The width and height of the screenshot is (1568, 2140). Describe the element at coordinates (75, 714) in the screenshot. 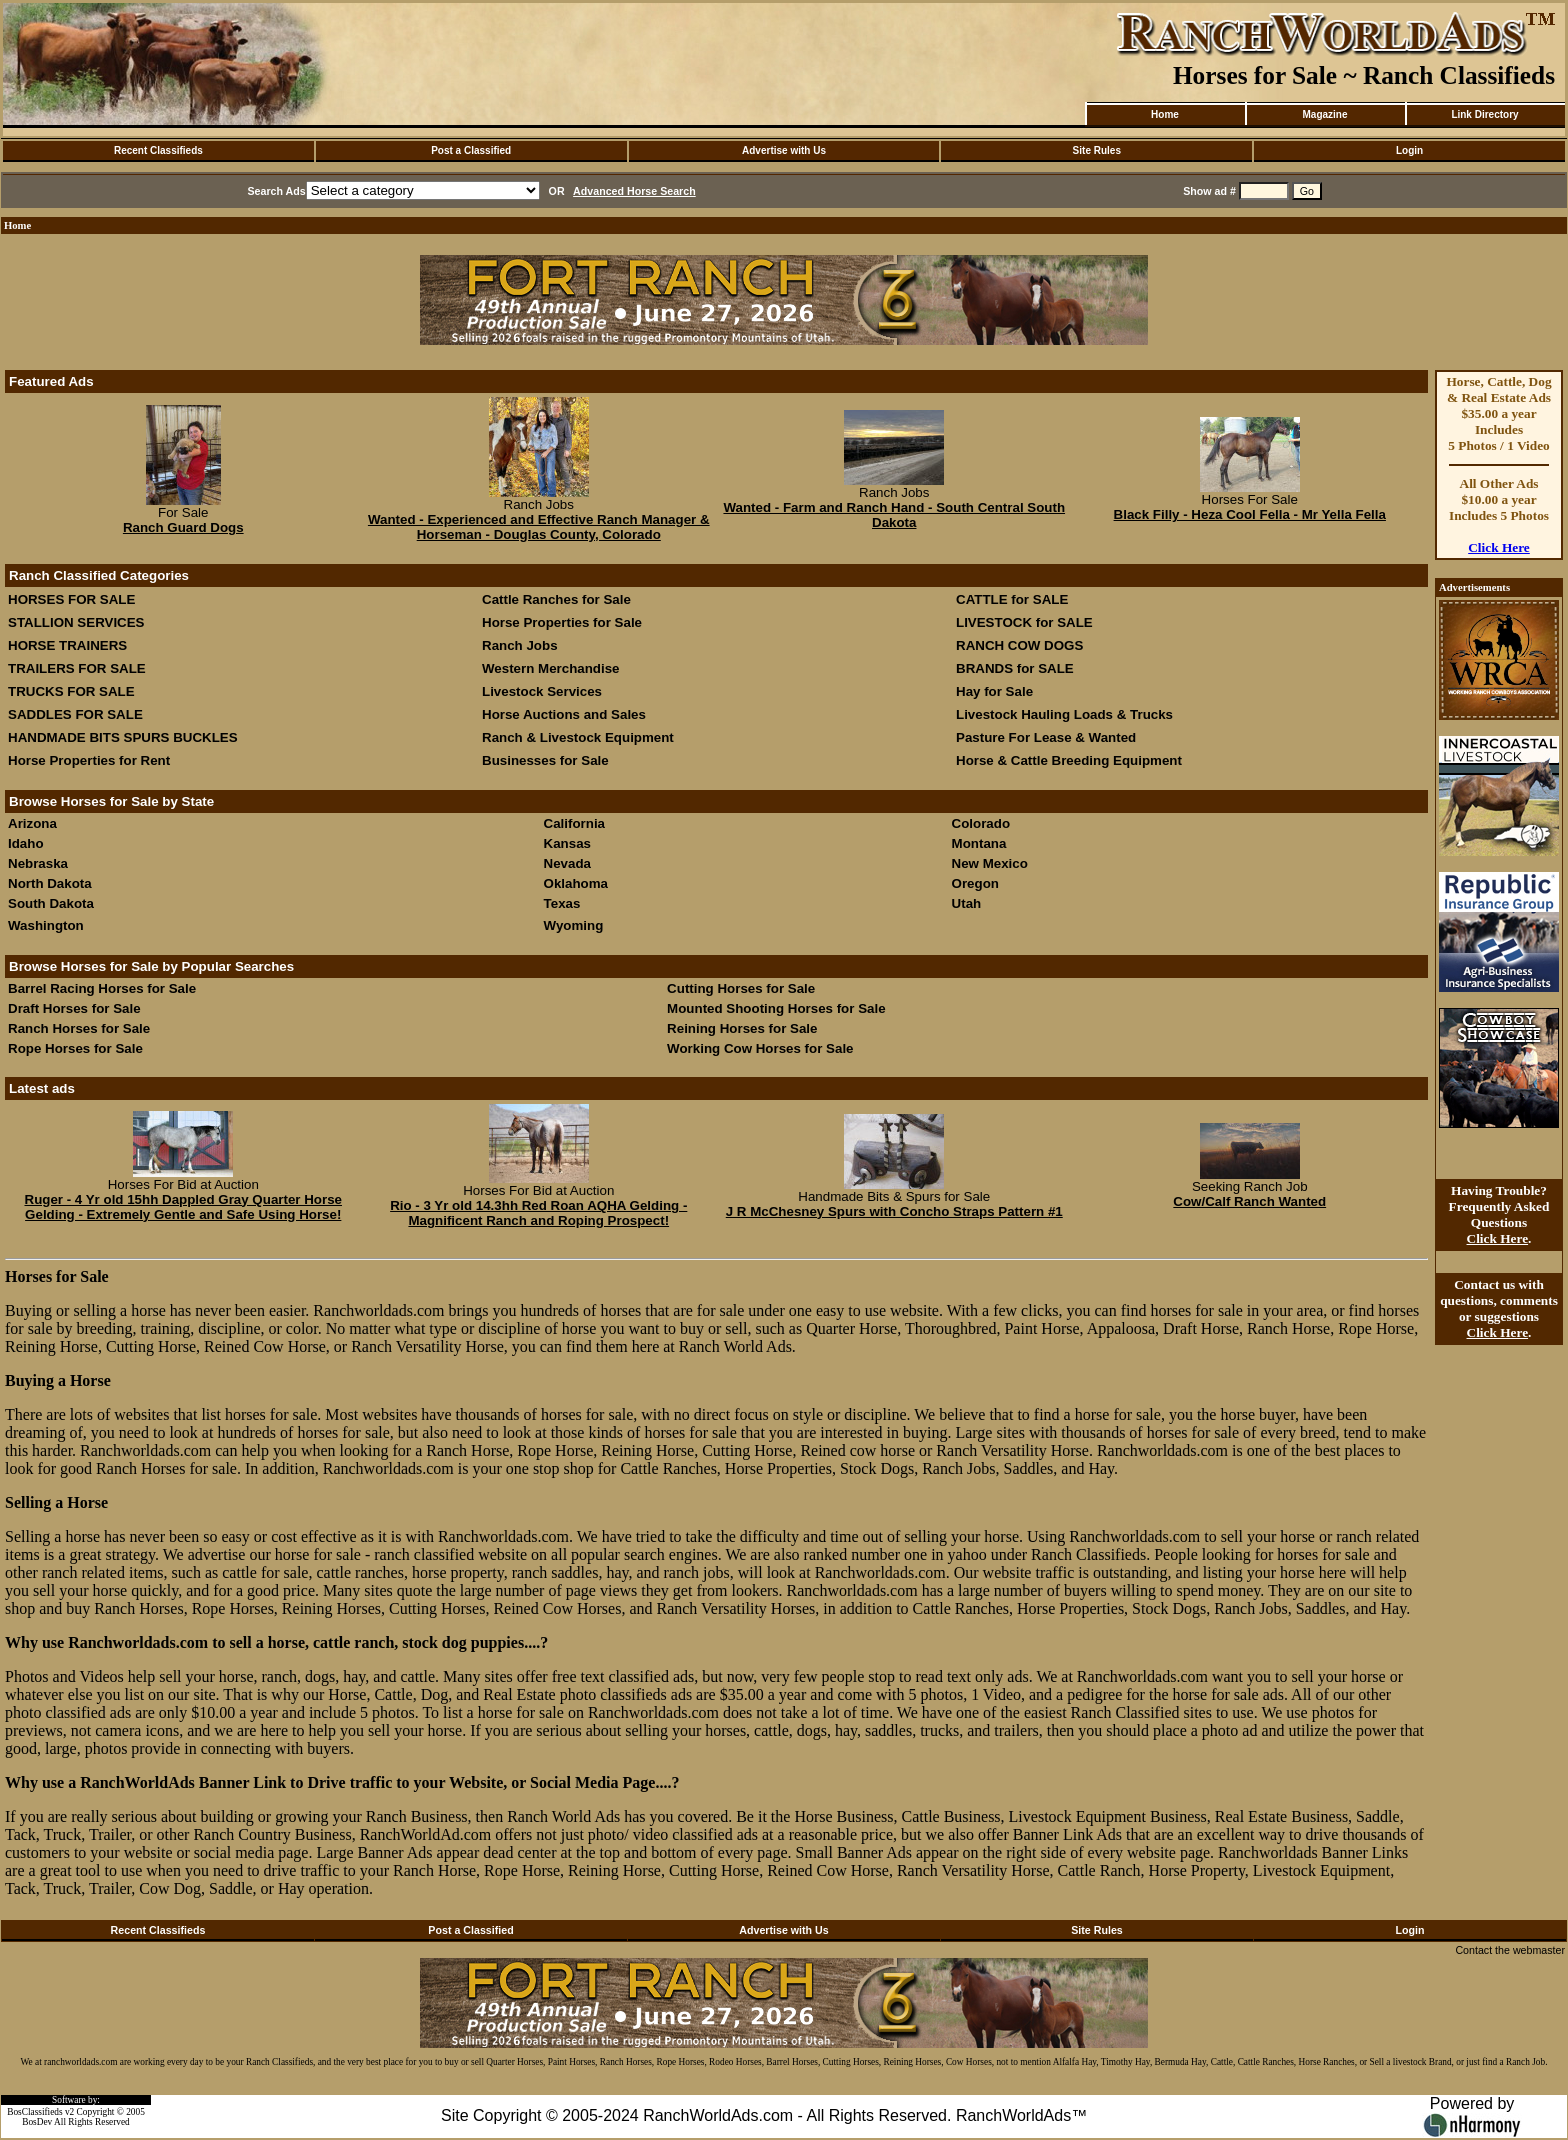

I see `SADDLES FOR SALE` at that location.